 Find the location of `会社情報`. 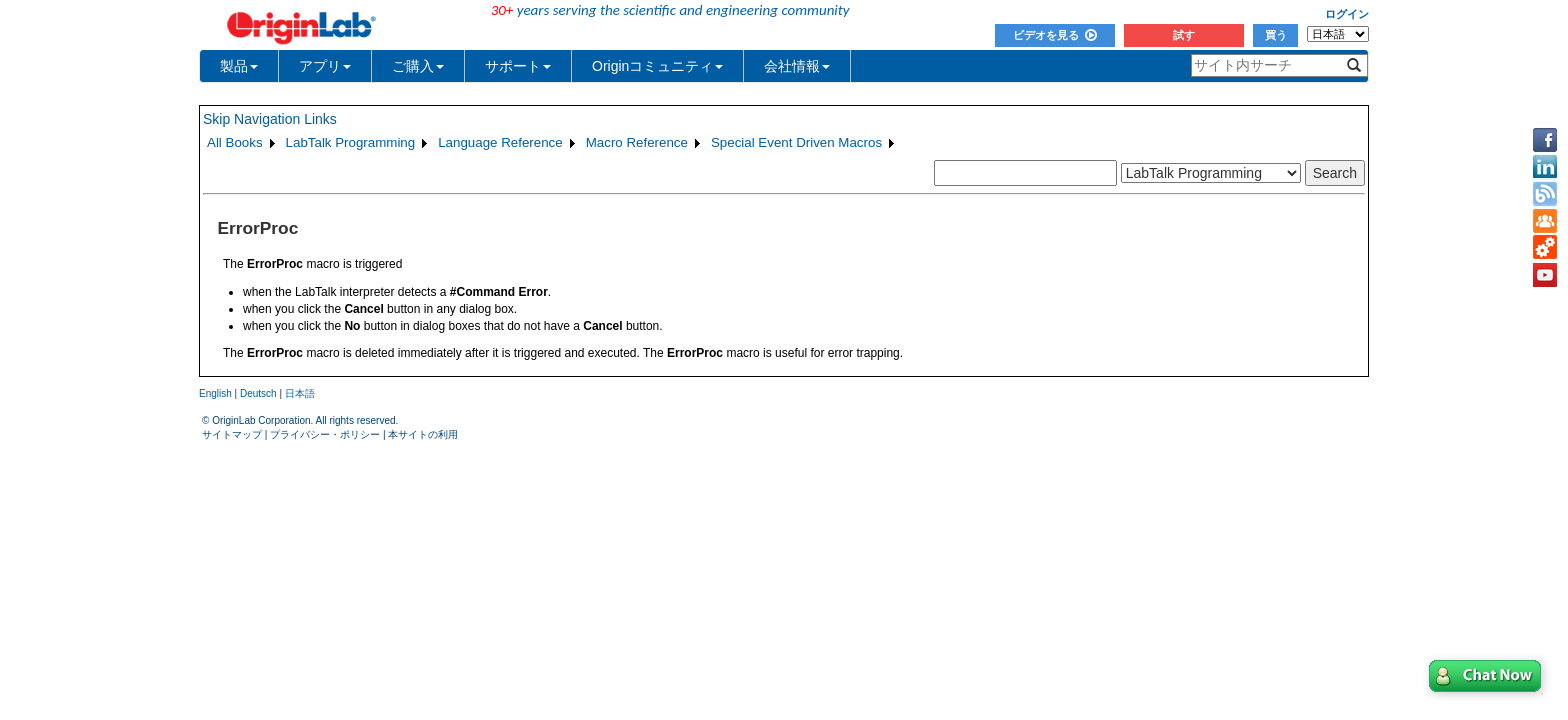

会社情報 is located at coordinates (797, 66).